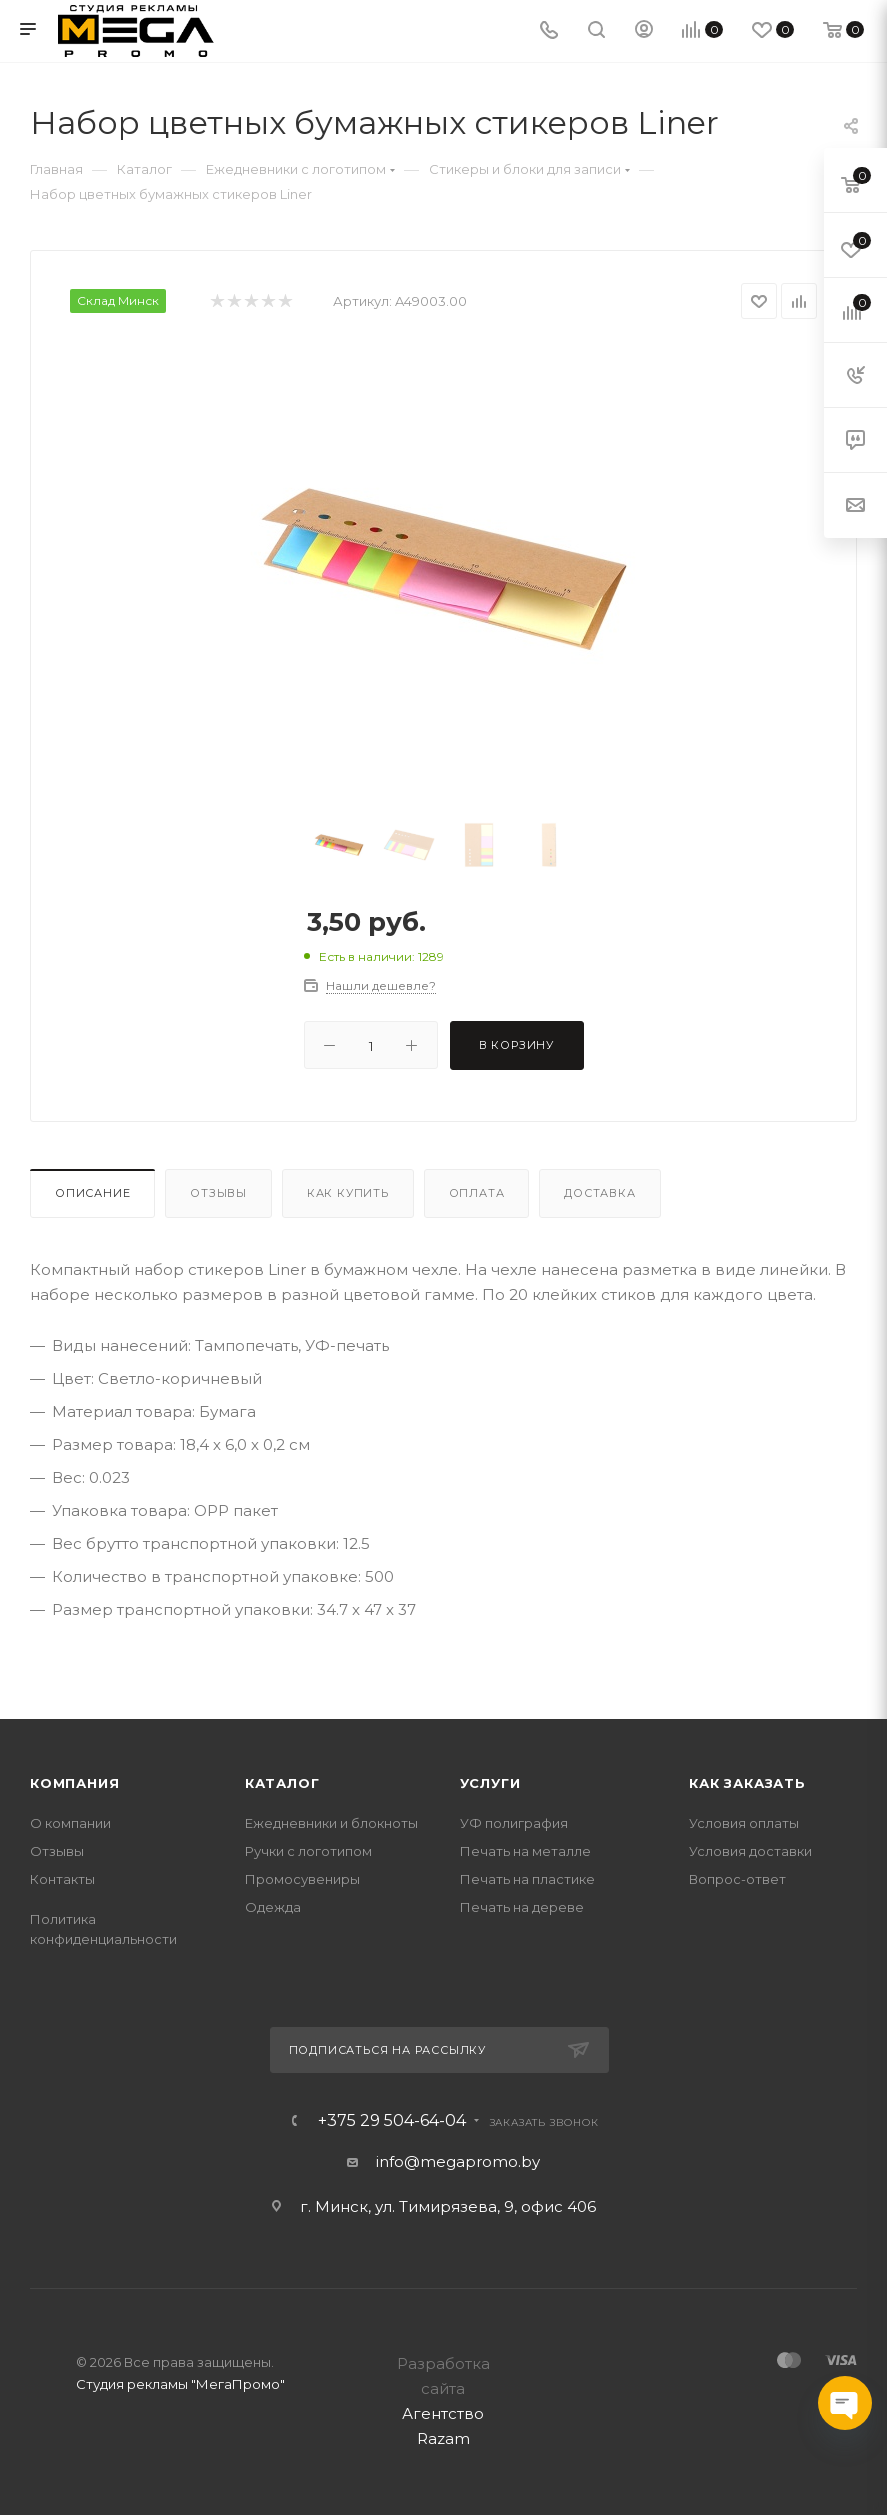 The width and height of the screenshot is (887, 2515). What do you see at coordinates (273, 1907) in the screenshot?
I see `Одежда` at bounding box center [273, 1907].